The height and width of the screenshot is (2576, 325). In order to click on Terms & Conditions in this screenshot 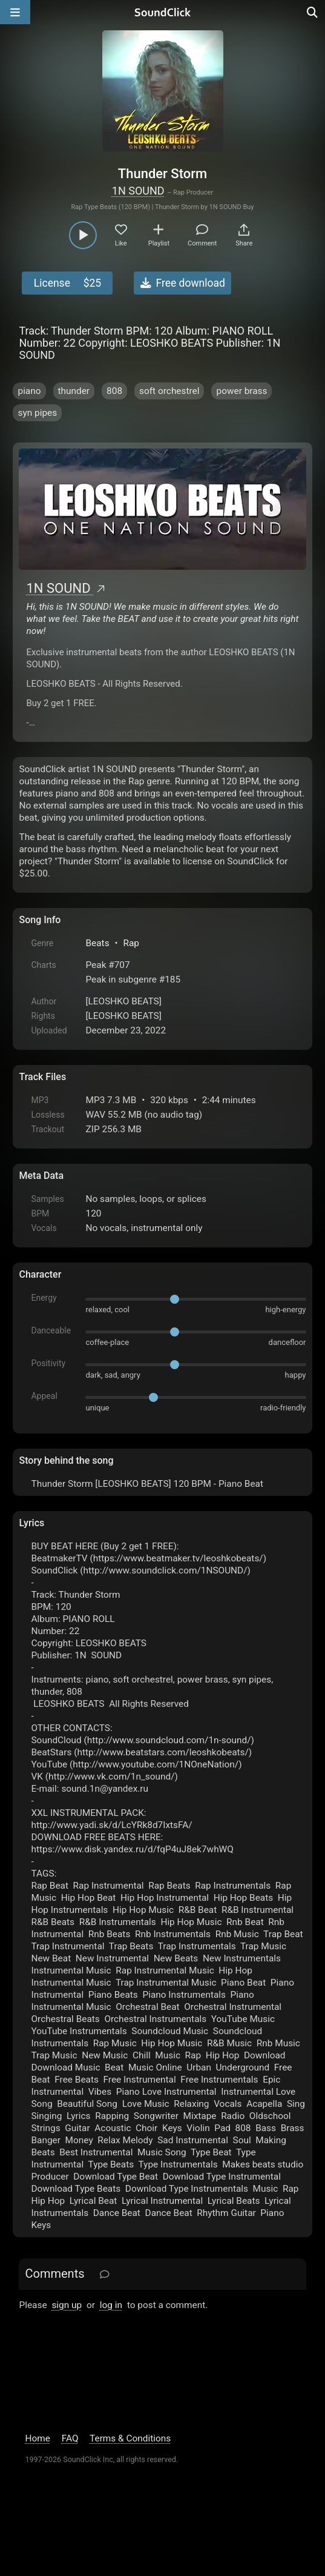, I will do `click(130, 2438)`.